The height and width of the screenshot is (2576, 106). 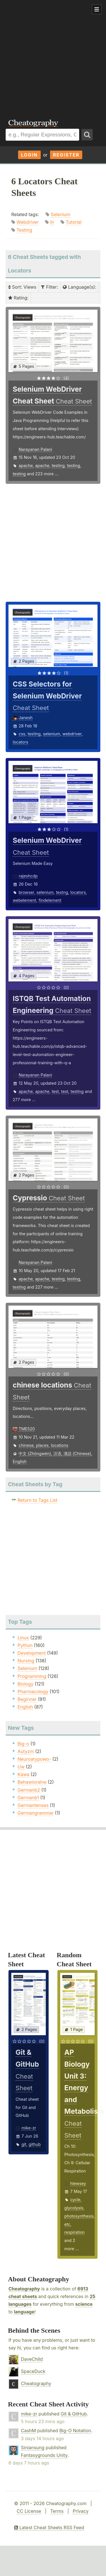 I want to click on CashM, so click(x=28, y=2430).